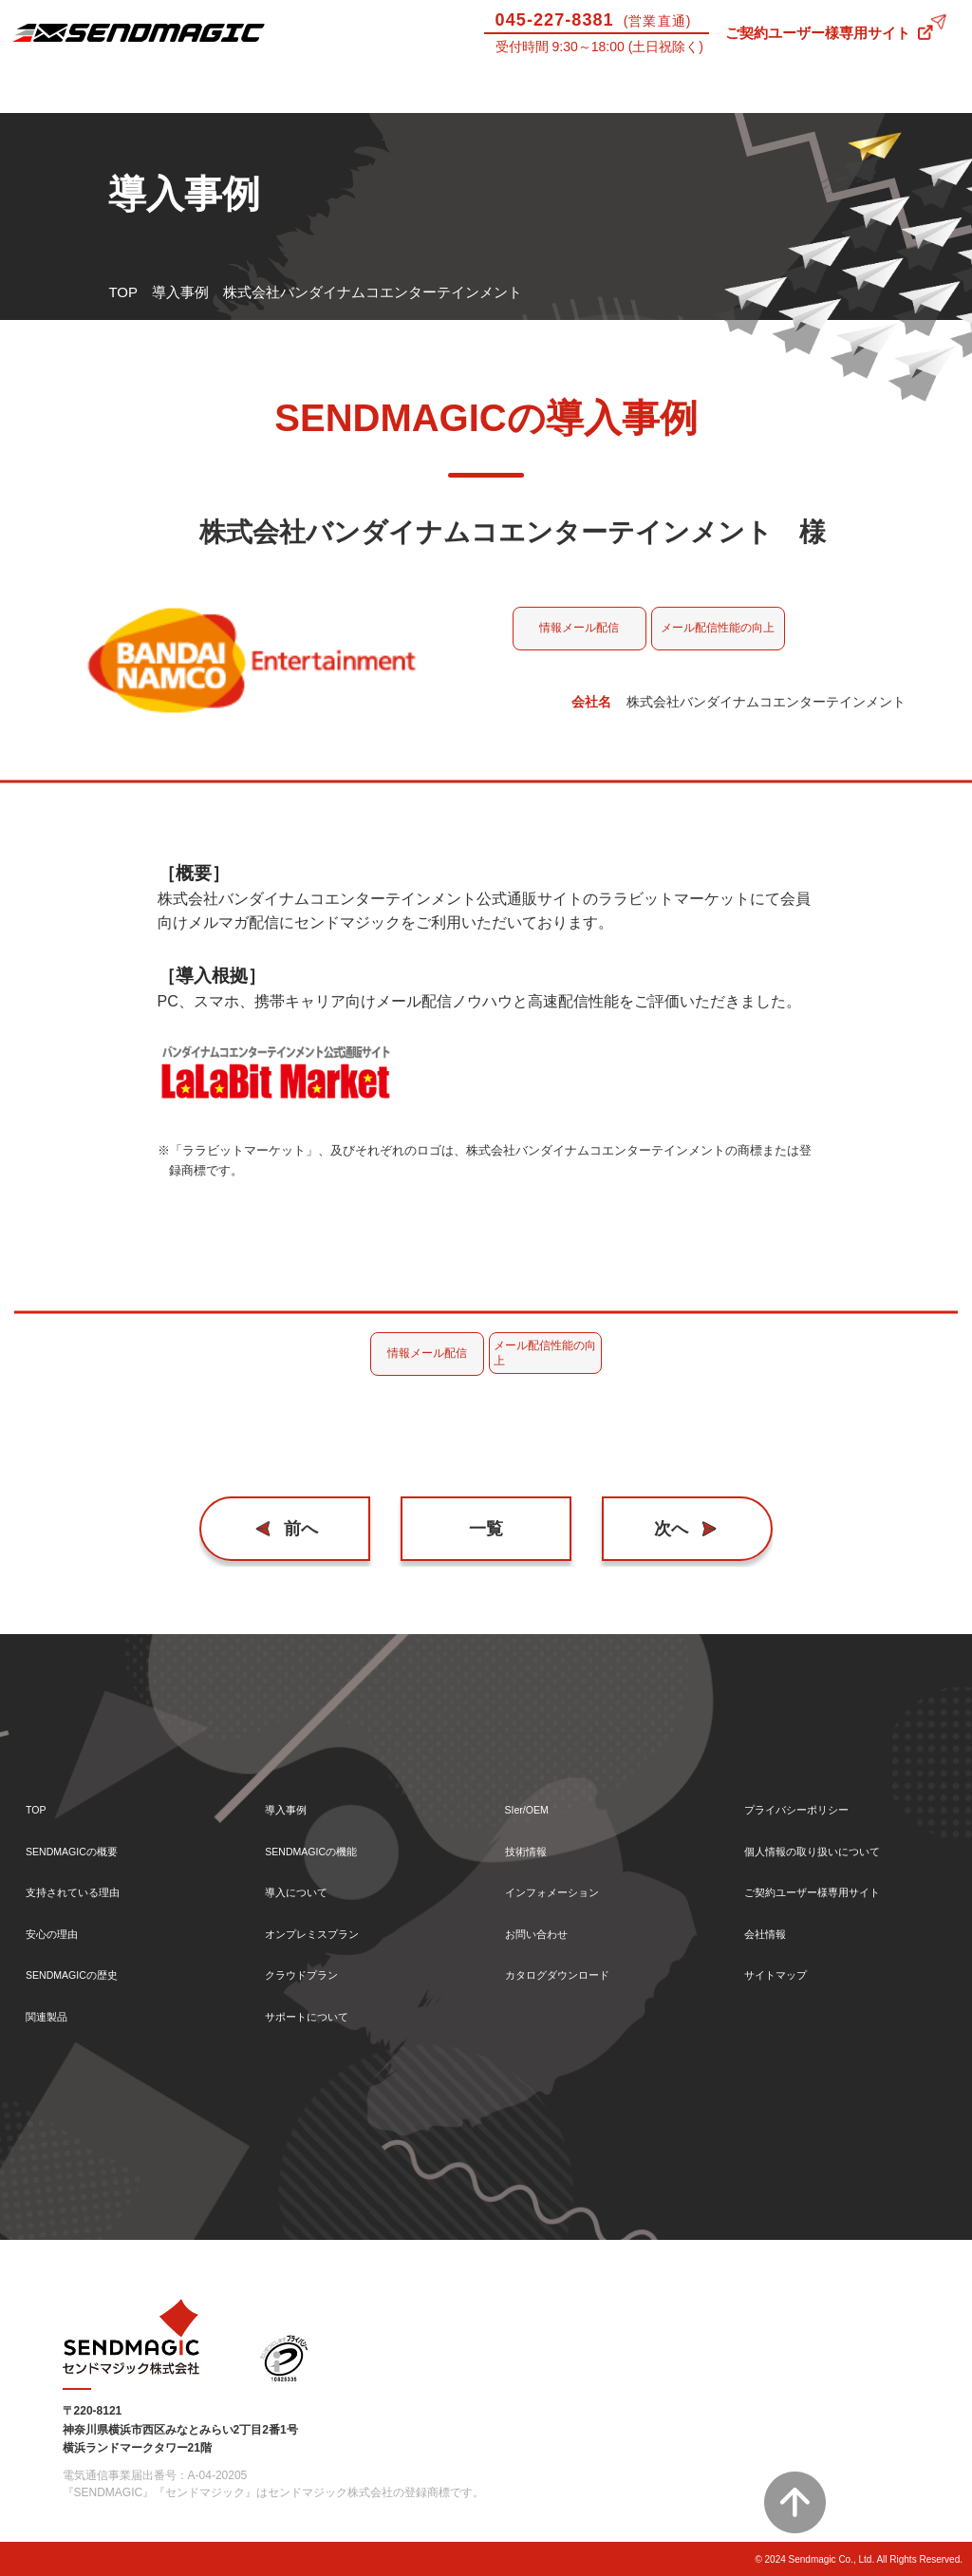 The height and width of the screenshot is (2576, 972). Describe the element at coordinates (329, 1923) in the screenshot. I see `オンプレミスプラン` at that location.